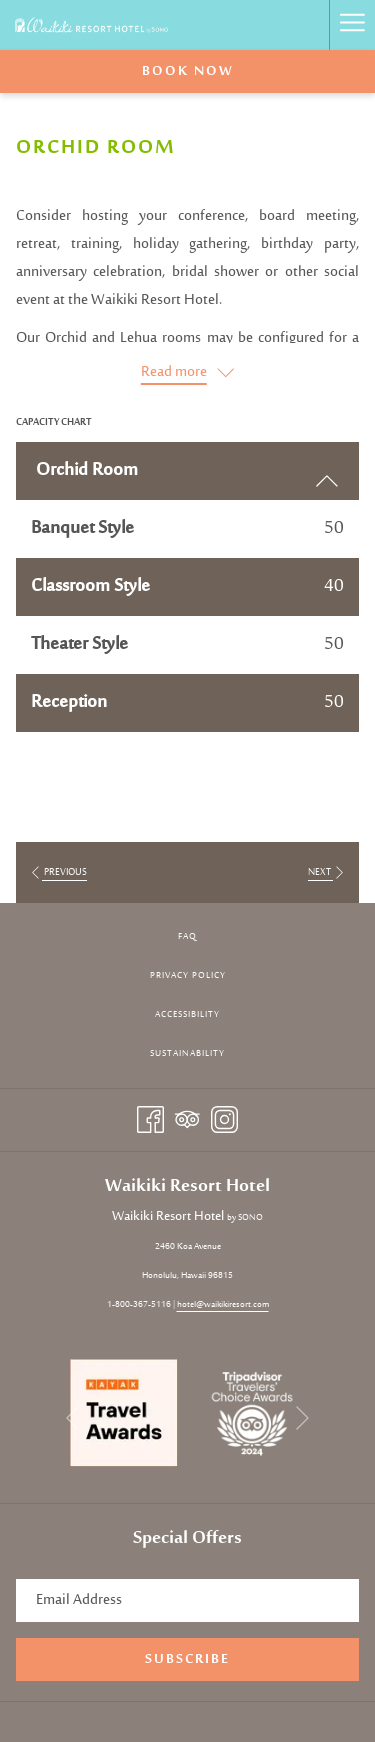  Describe the element at coordinates (72, 1418) in the screenshot. I see `[Go to previous slideshow element]` at that location.